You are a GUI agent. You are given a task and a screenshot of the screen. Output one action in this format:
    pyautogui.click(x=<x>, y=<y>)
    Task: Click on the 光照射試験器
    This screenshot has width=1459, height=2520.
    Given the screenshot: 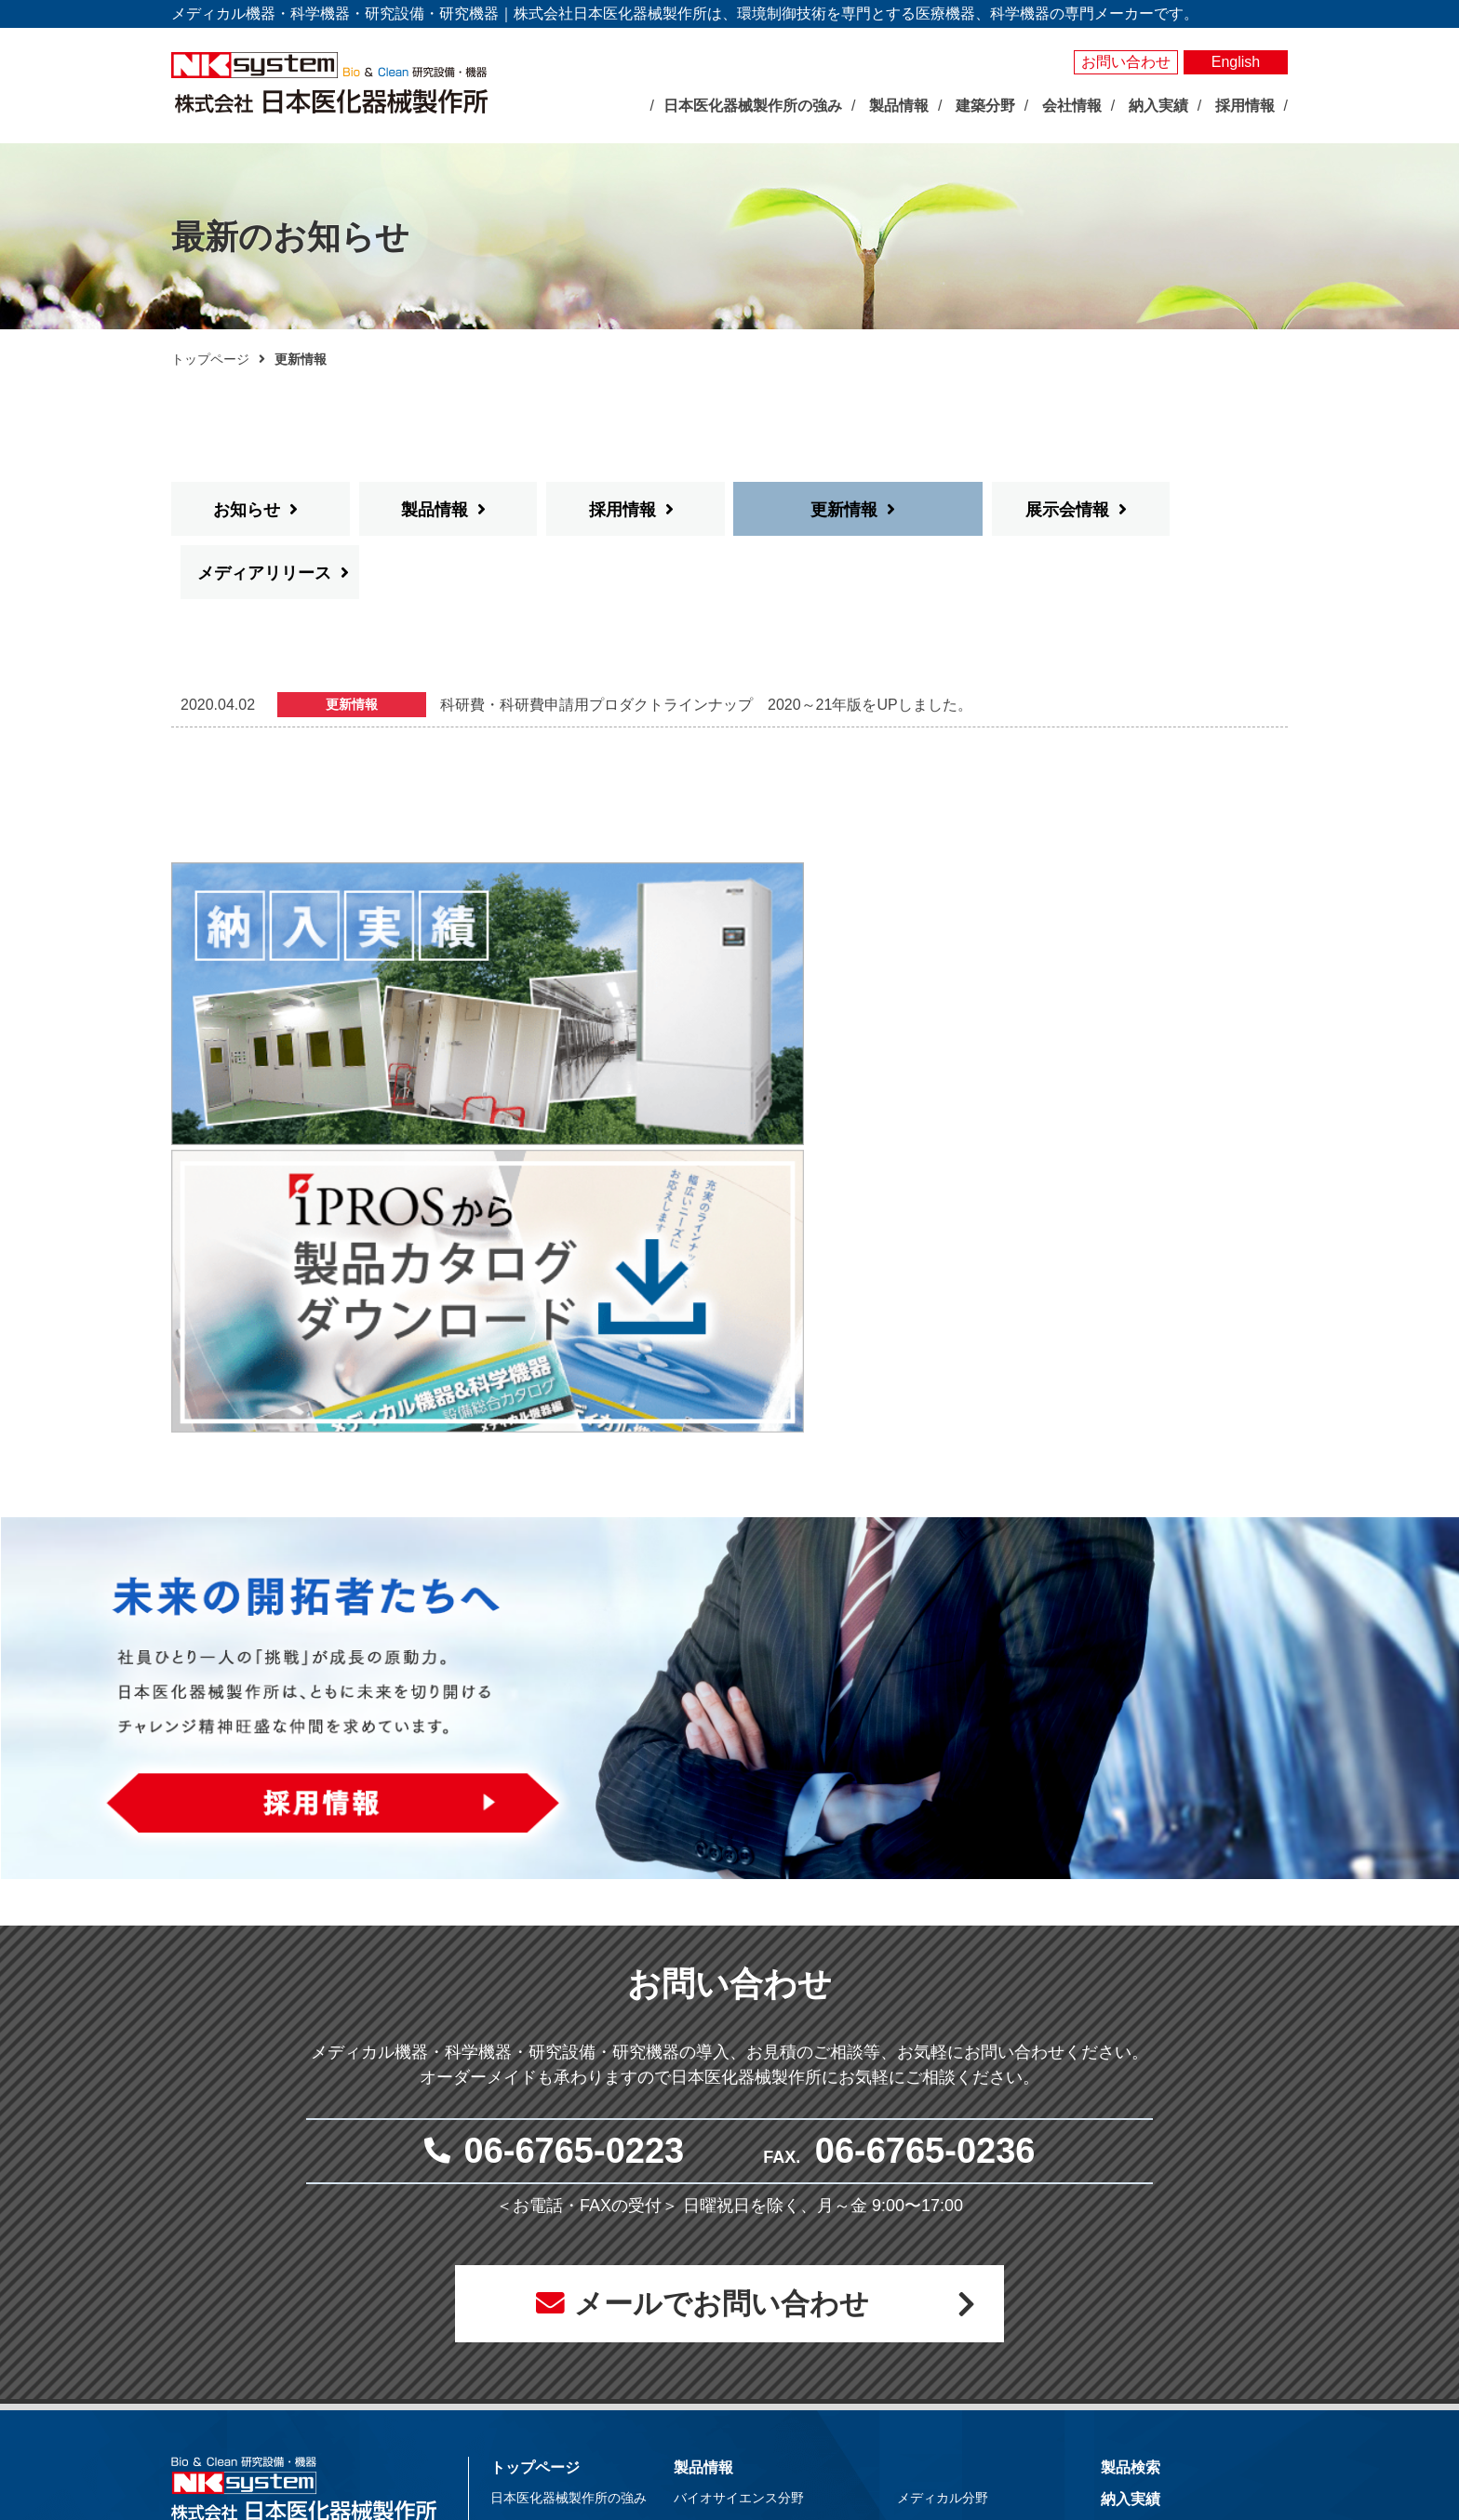 What is the action you would take?
    pyautogui.click(x=732, y=2296)
    